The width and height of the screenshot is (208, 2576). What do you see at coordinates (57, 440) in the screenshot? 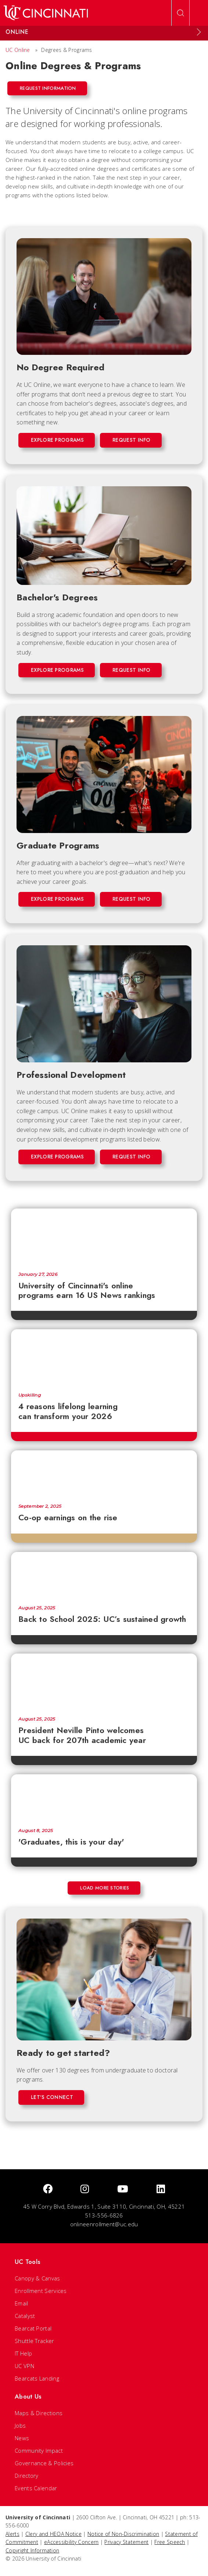
I see `Explore Programs` at bounding box center [57, 440].